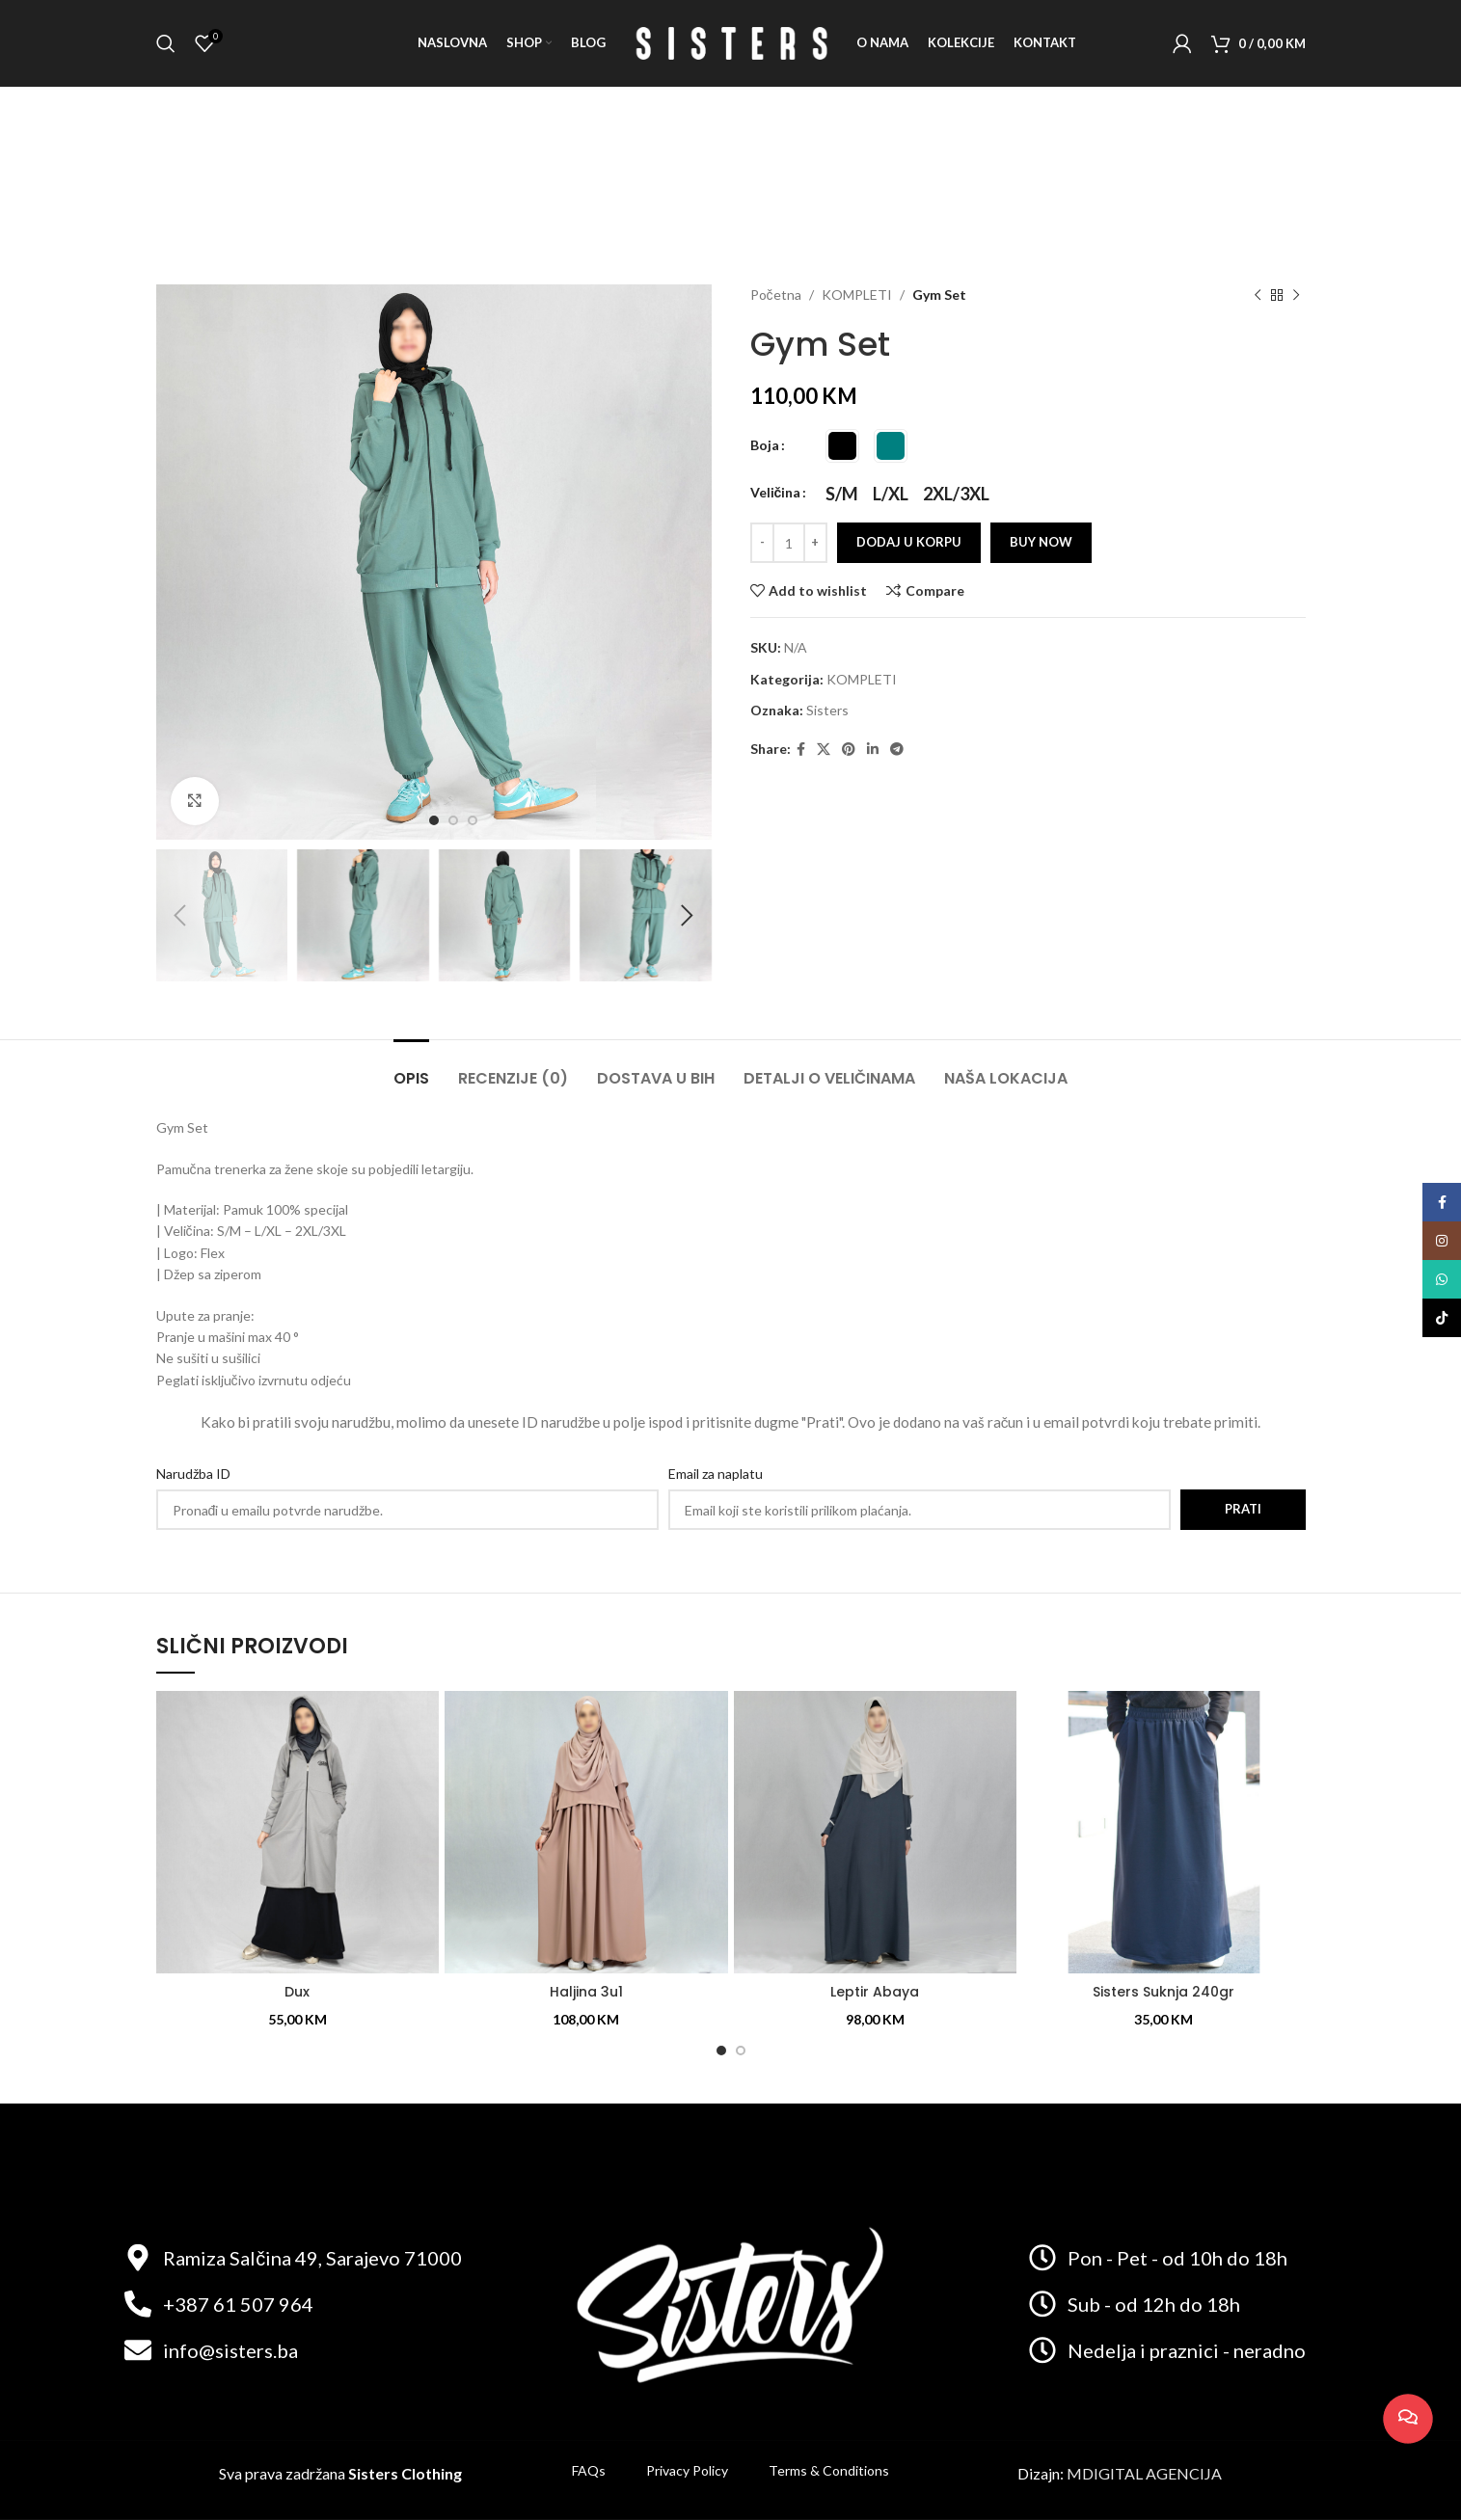  I want to click on Dodaj u korpu, so click(908, 542).